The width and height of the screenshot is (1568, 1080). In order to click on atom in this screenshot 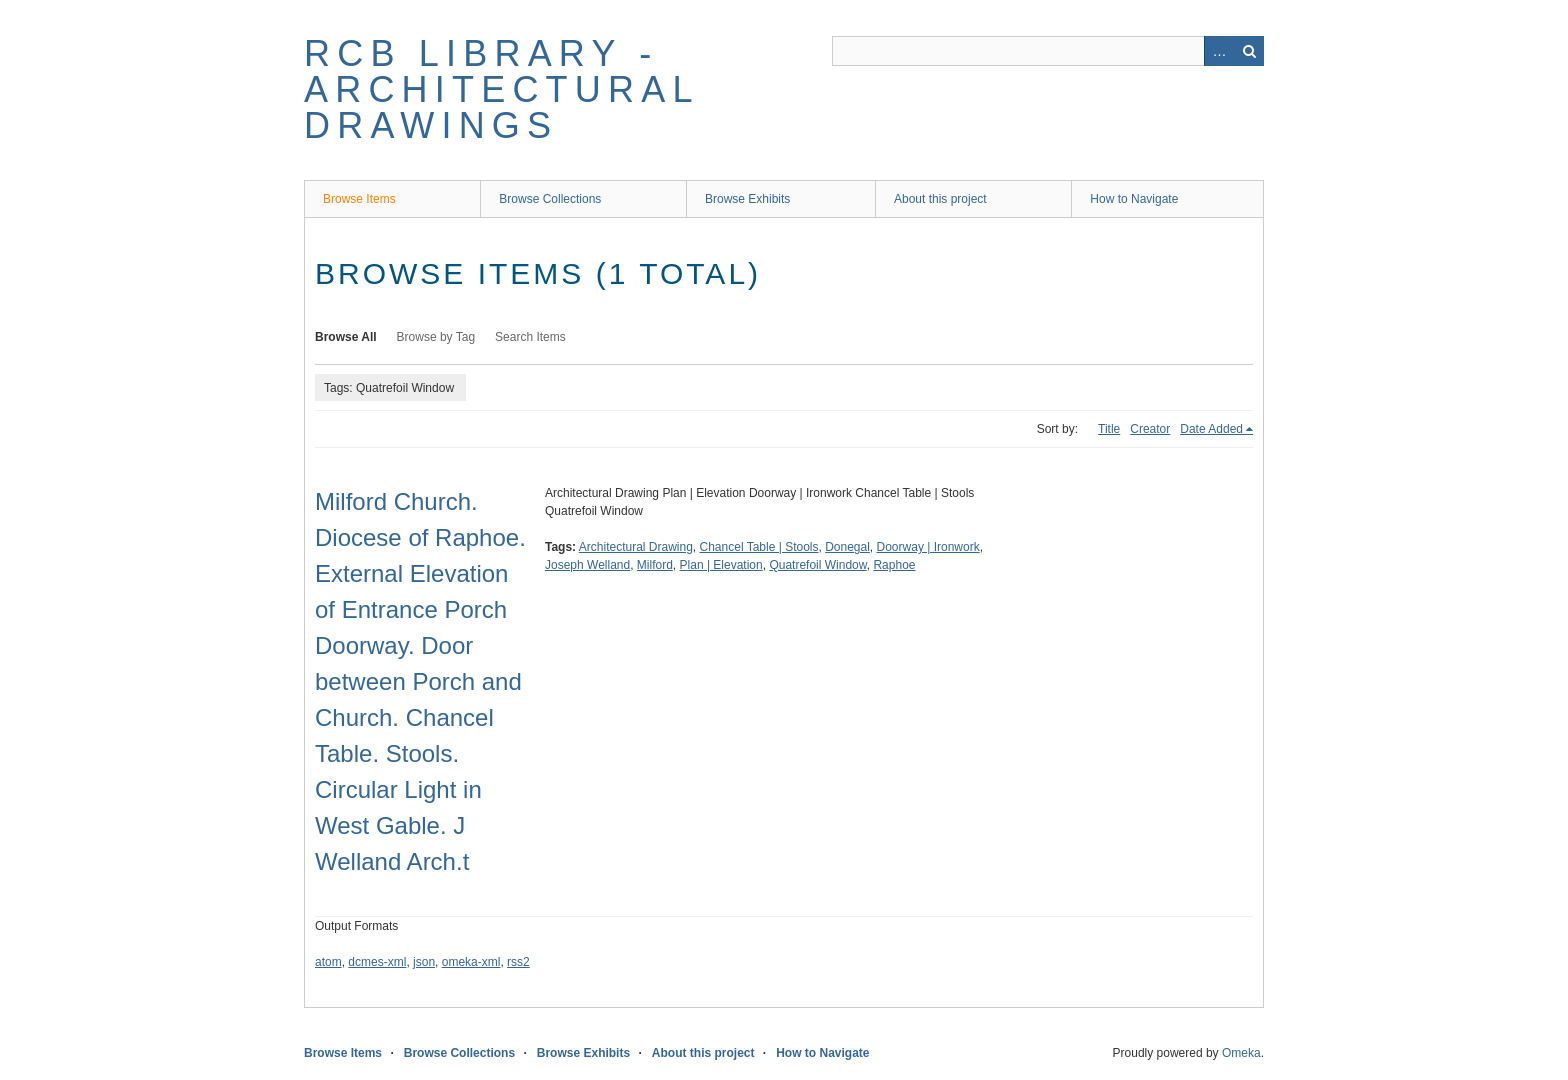, I will do `click(328, 962)`.